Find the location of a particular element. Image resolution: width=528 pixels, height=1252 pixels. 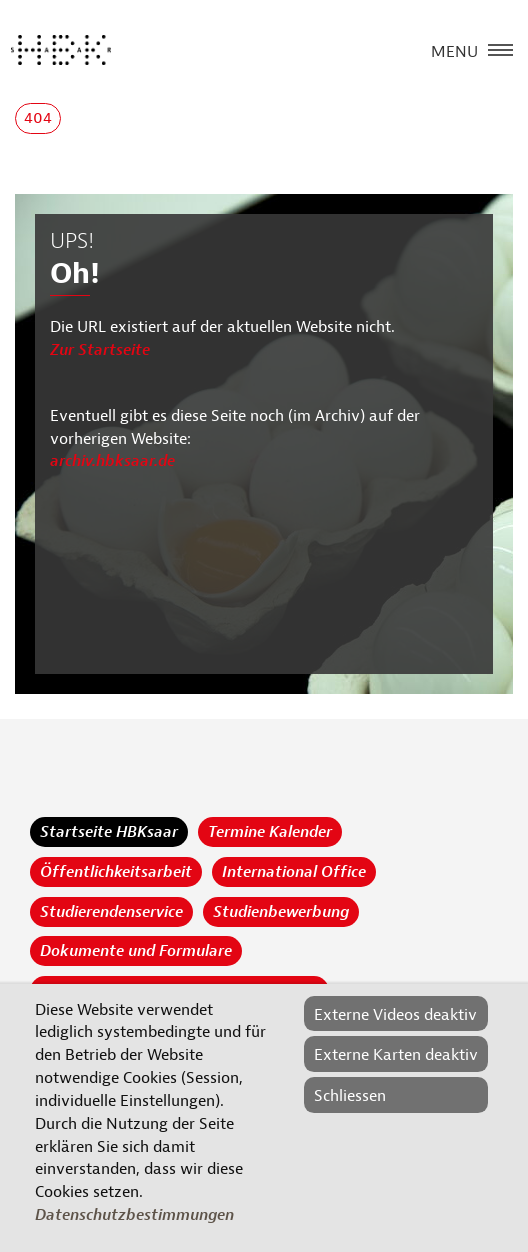

Datenschutzbestimmungen is located at coordinates (134, 1215).